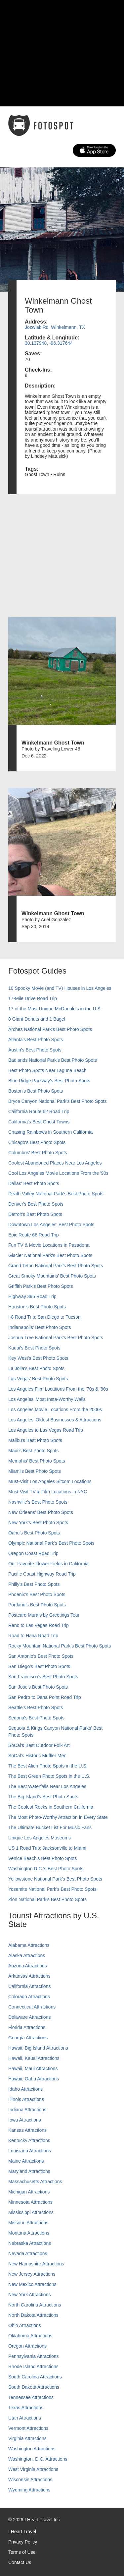 This screenshot has width=124, height=2576. I want to click on Phoenix’s Best Photo Spots, so click(36, 1594).